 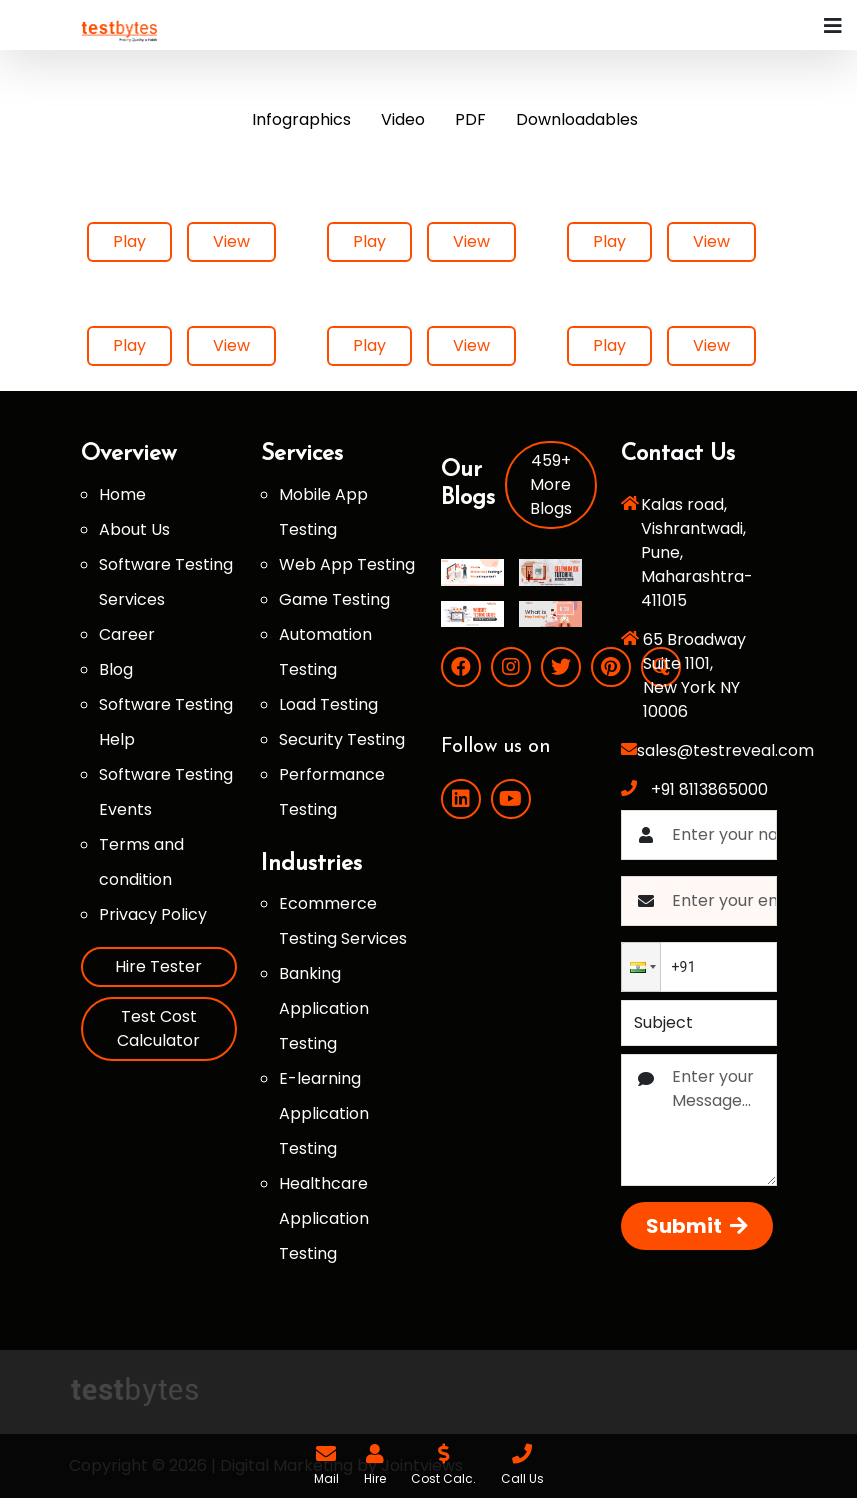 I want to click on Downloadables, so click(x=577, y=119).